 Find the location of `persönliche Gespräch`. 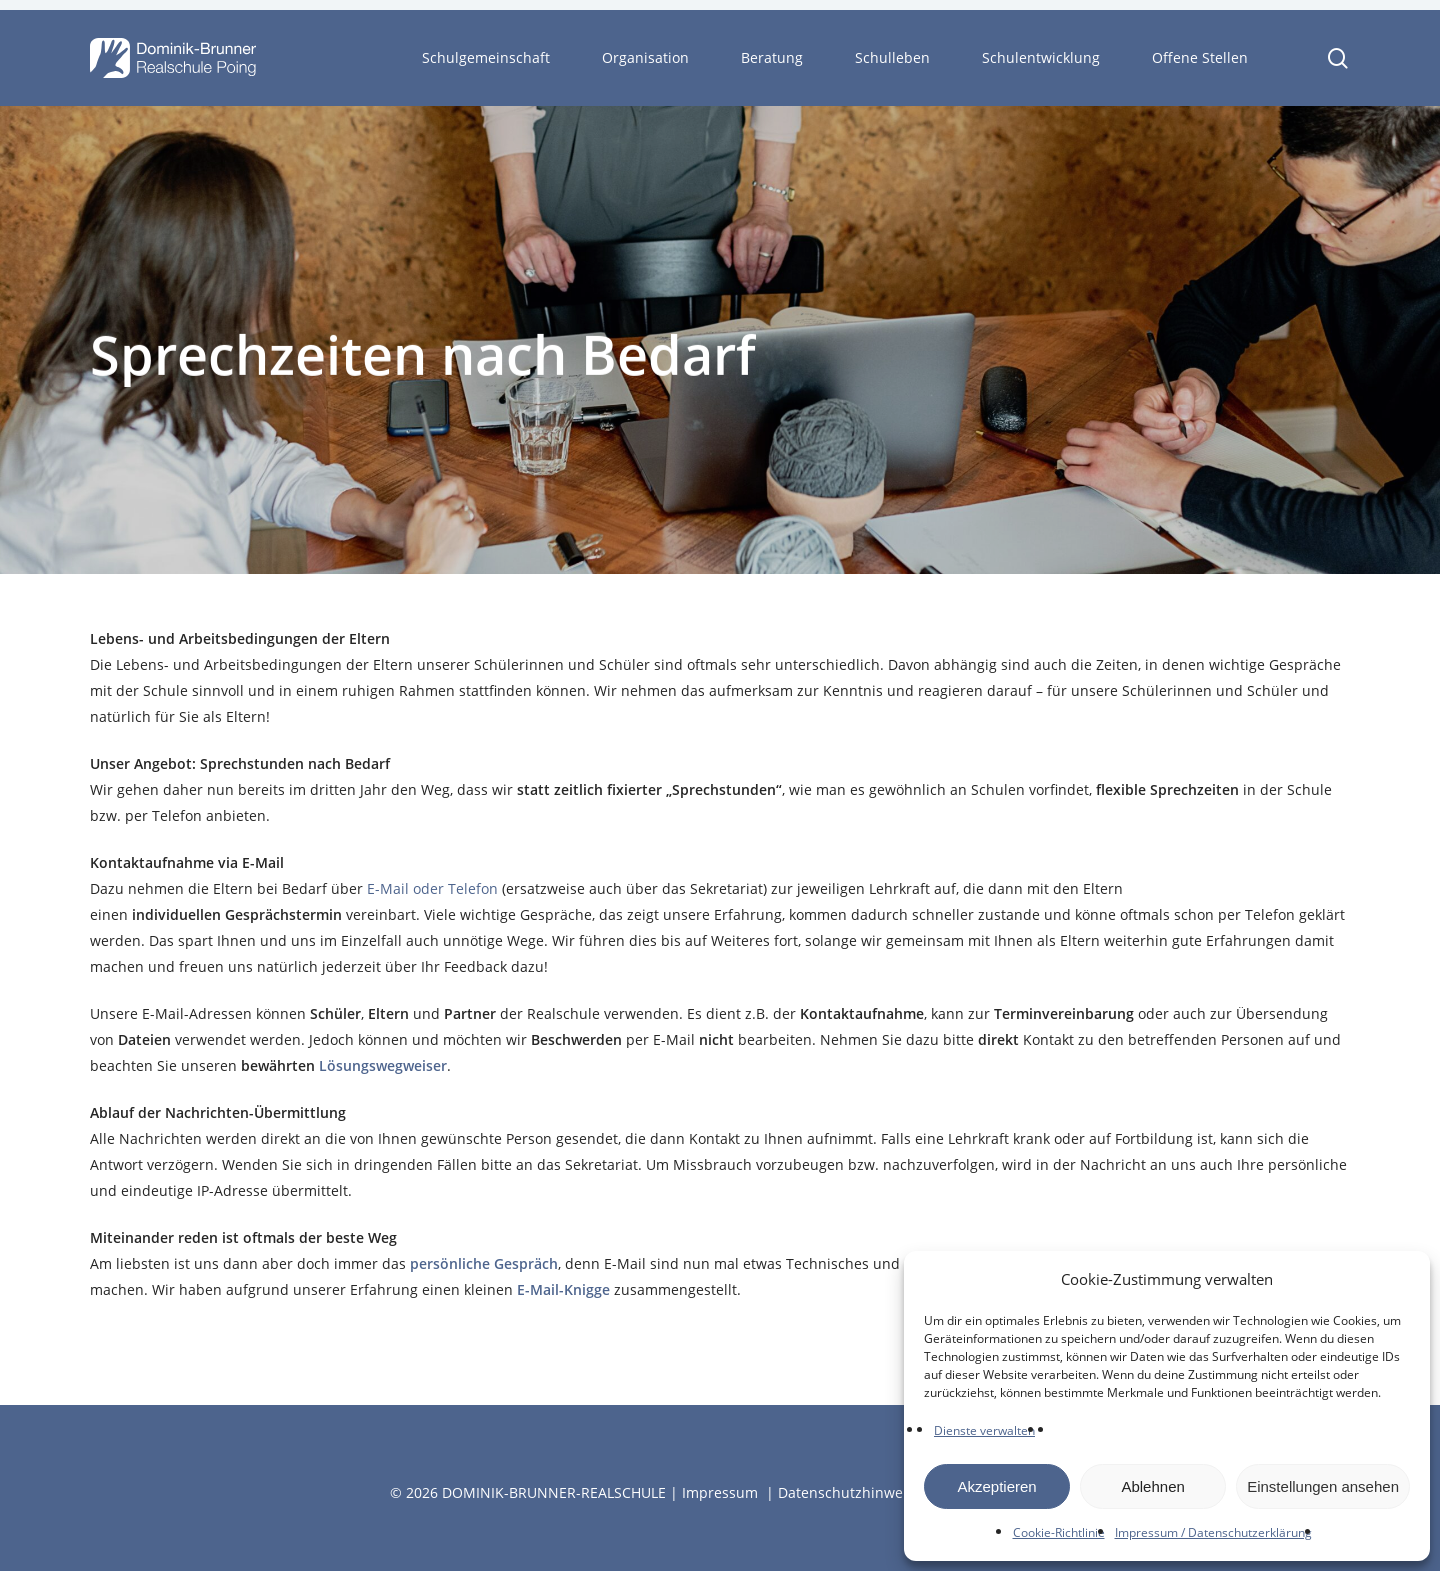

persönliche Gespräch is located at coordinates (484, 1263).